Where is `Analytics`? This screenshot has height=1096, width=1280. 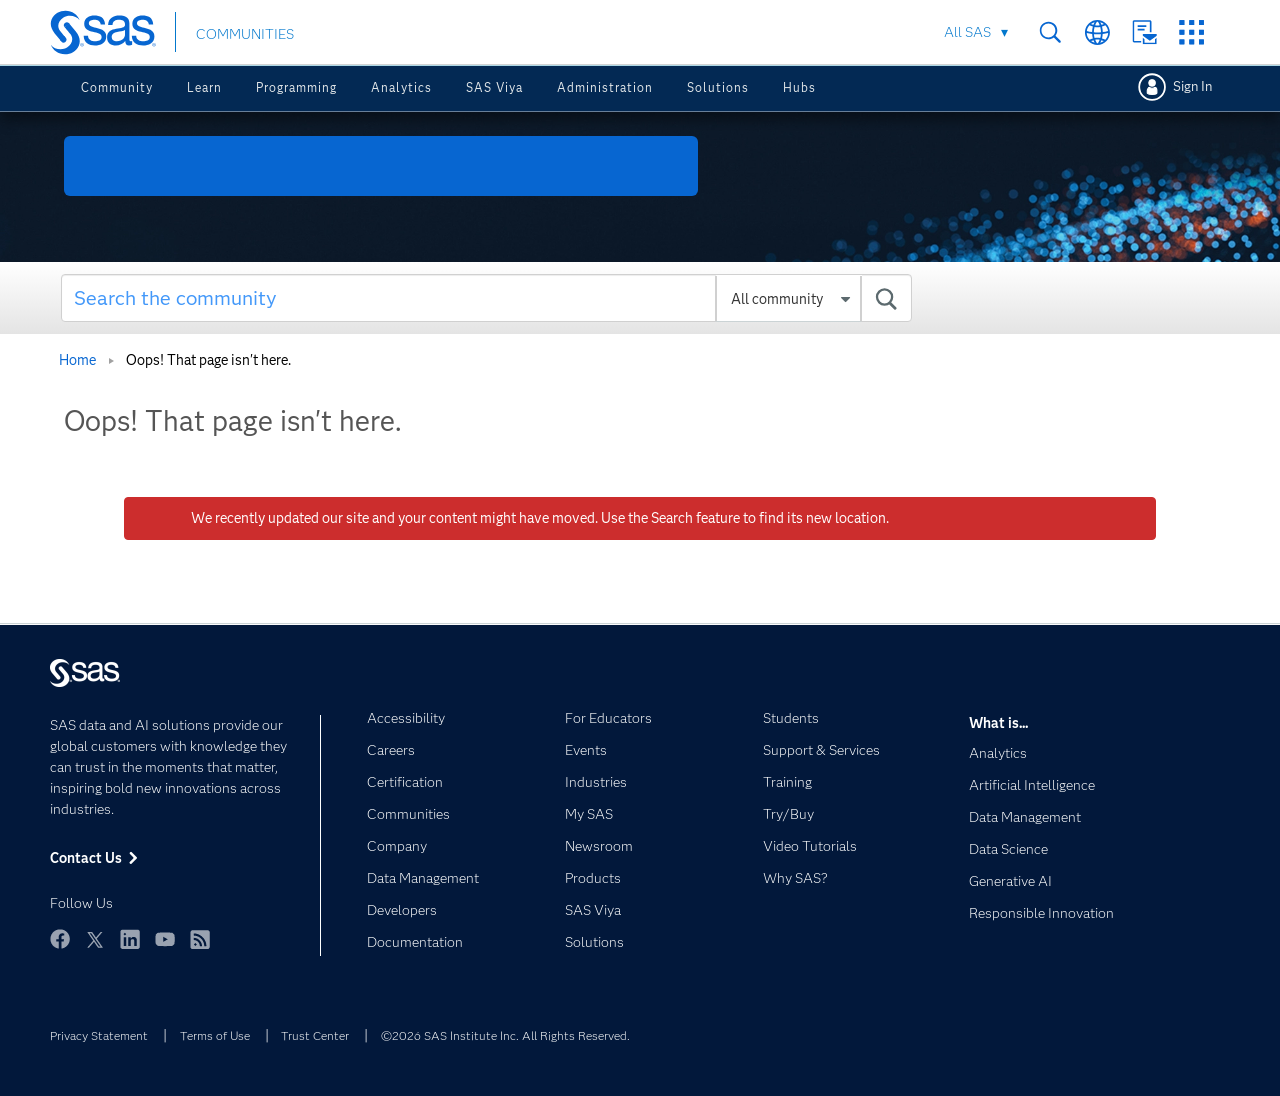
Analytics is located at coordinates (401, 87).